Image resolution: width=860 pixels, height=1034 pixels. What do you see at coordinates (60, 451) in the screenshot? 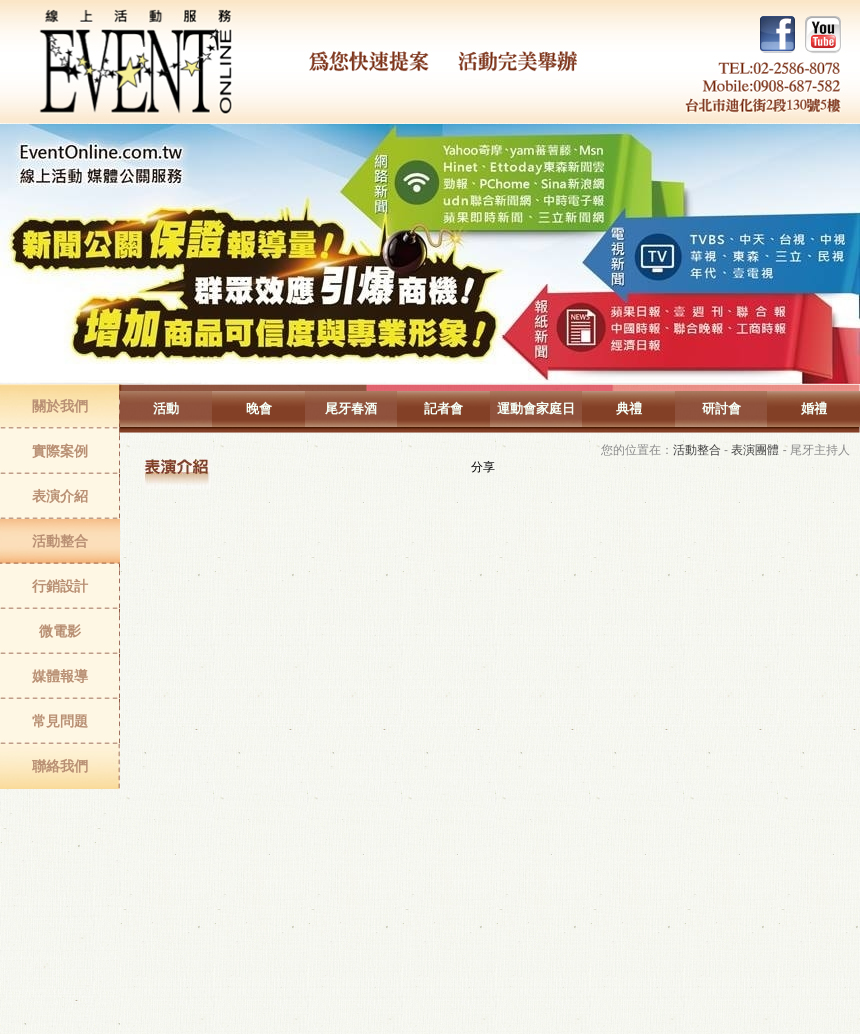
I see `實際案例` at bounding box center [60, 451].